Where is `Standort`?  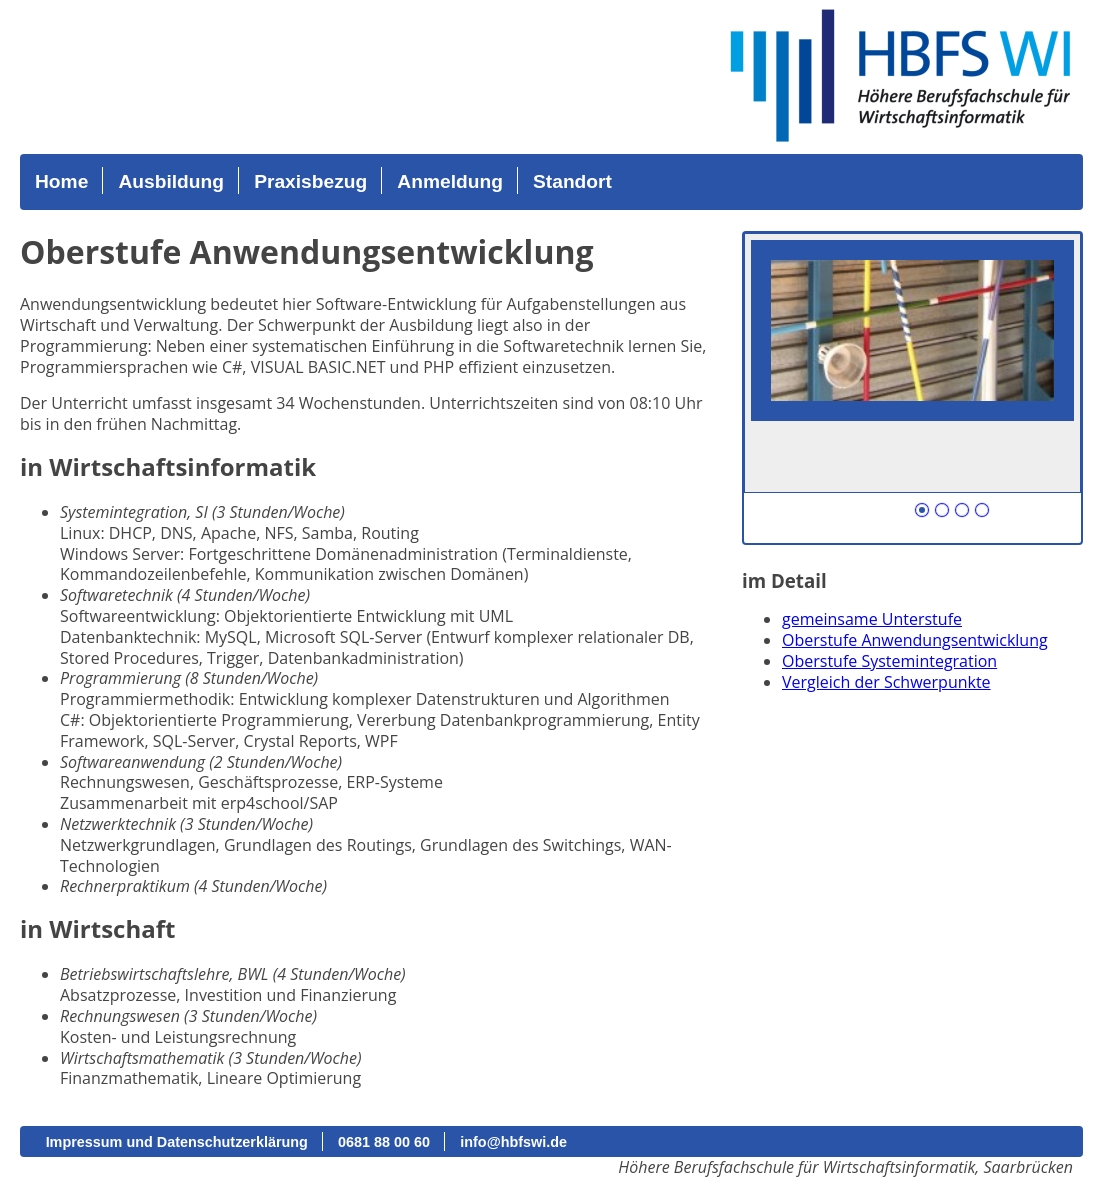 Standort is located at coordinates (572, 181).